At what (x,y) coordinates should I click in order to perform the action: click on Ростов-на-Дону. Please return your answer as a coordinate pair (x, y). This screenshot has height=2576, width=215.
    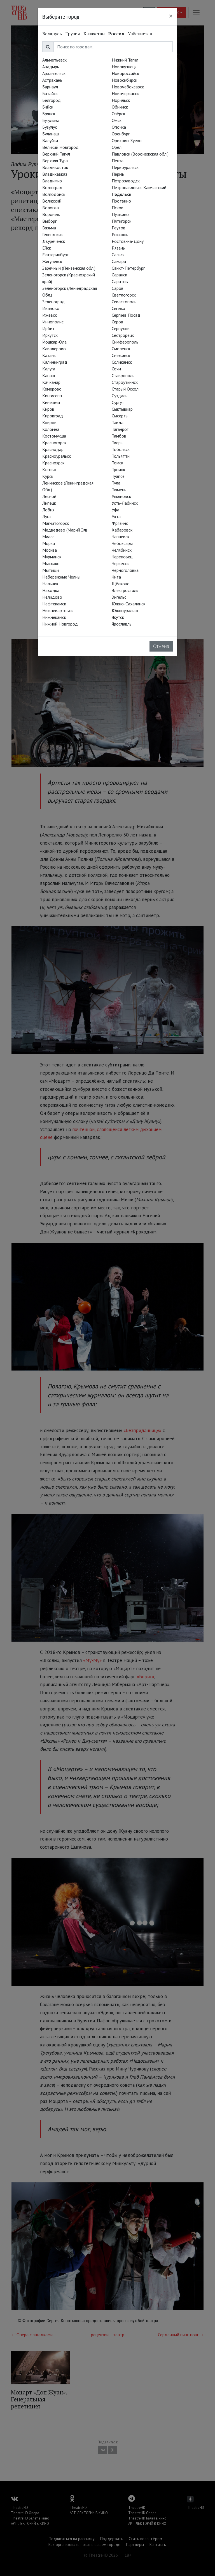
    Looking at the image, I should click on (128, 241).